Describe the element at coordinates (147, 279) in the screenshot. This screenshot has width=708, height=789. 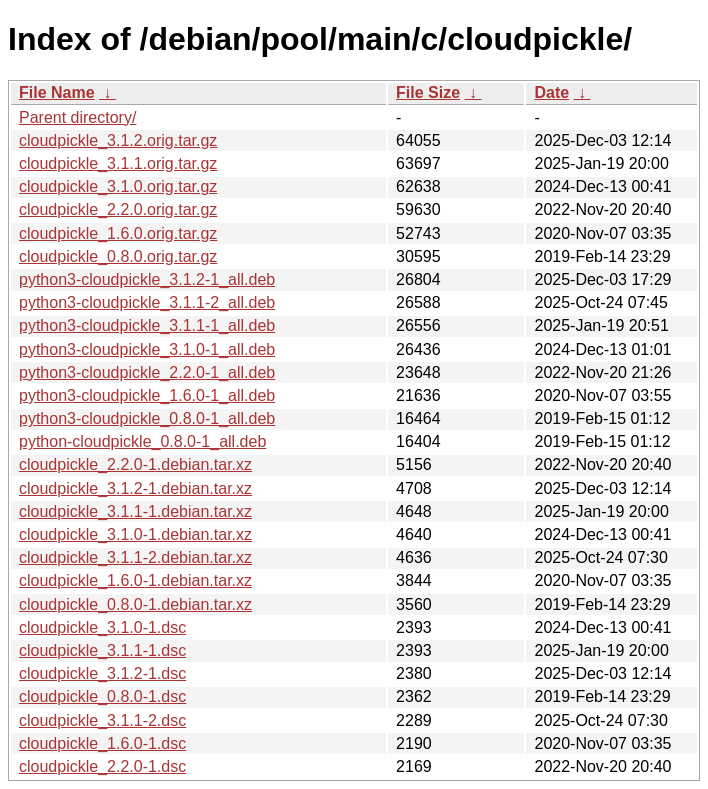
I see `python3-cloudpickle_3.1.2-1_all.deb` at that location.